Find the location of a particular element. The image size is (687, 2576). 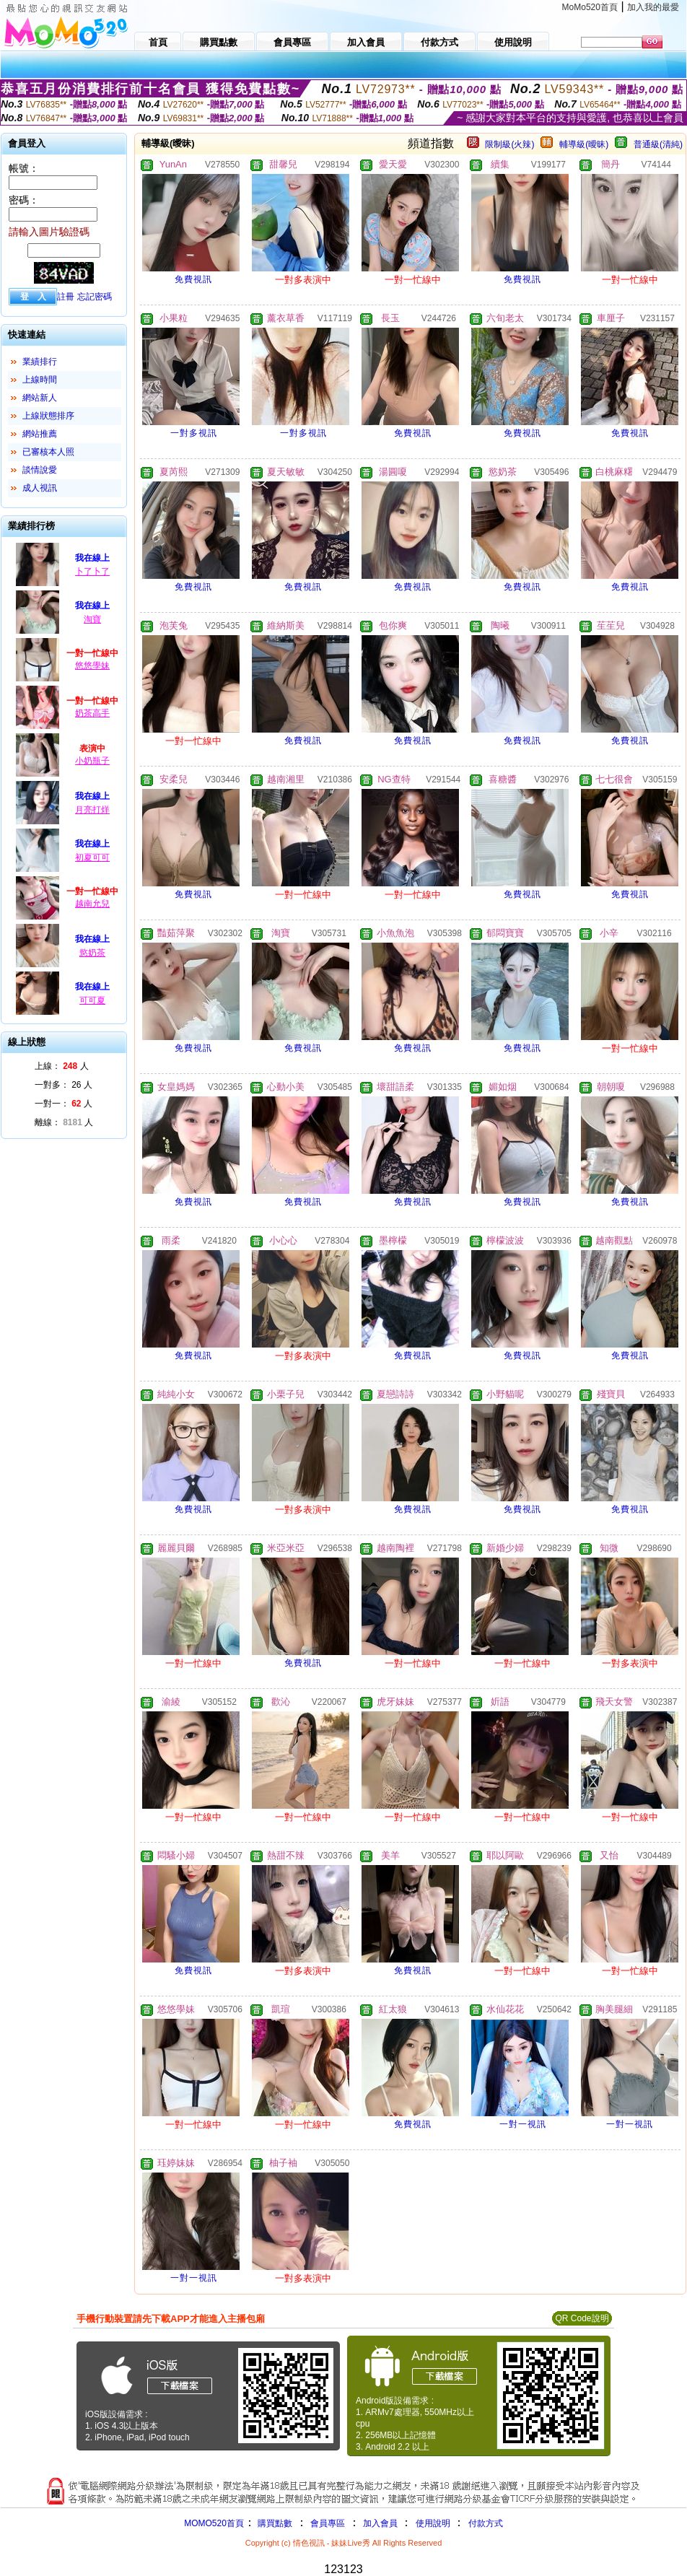

QR Code說明 is located at coordinates (581, 2318).